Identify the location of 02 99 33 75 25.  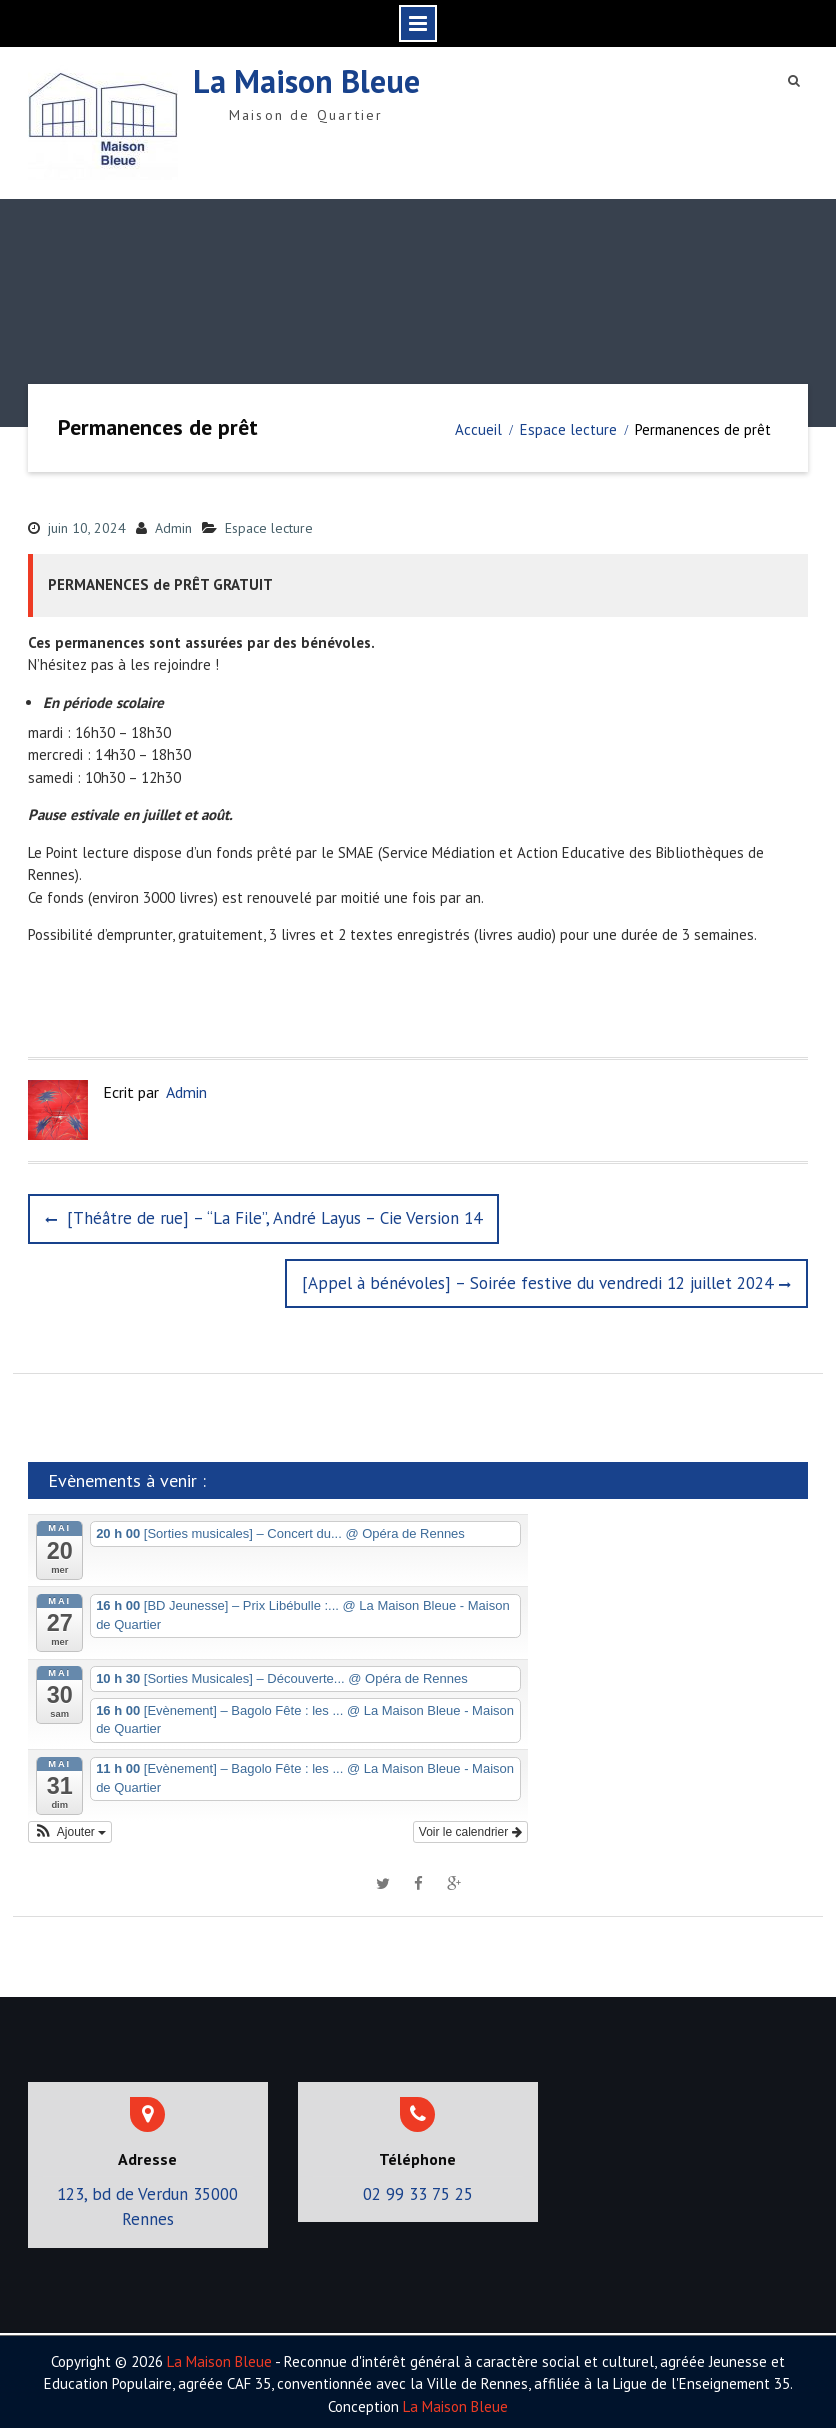
(418, 2189).